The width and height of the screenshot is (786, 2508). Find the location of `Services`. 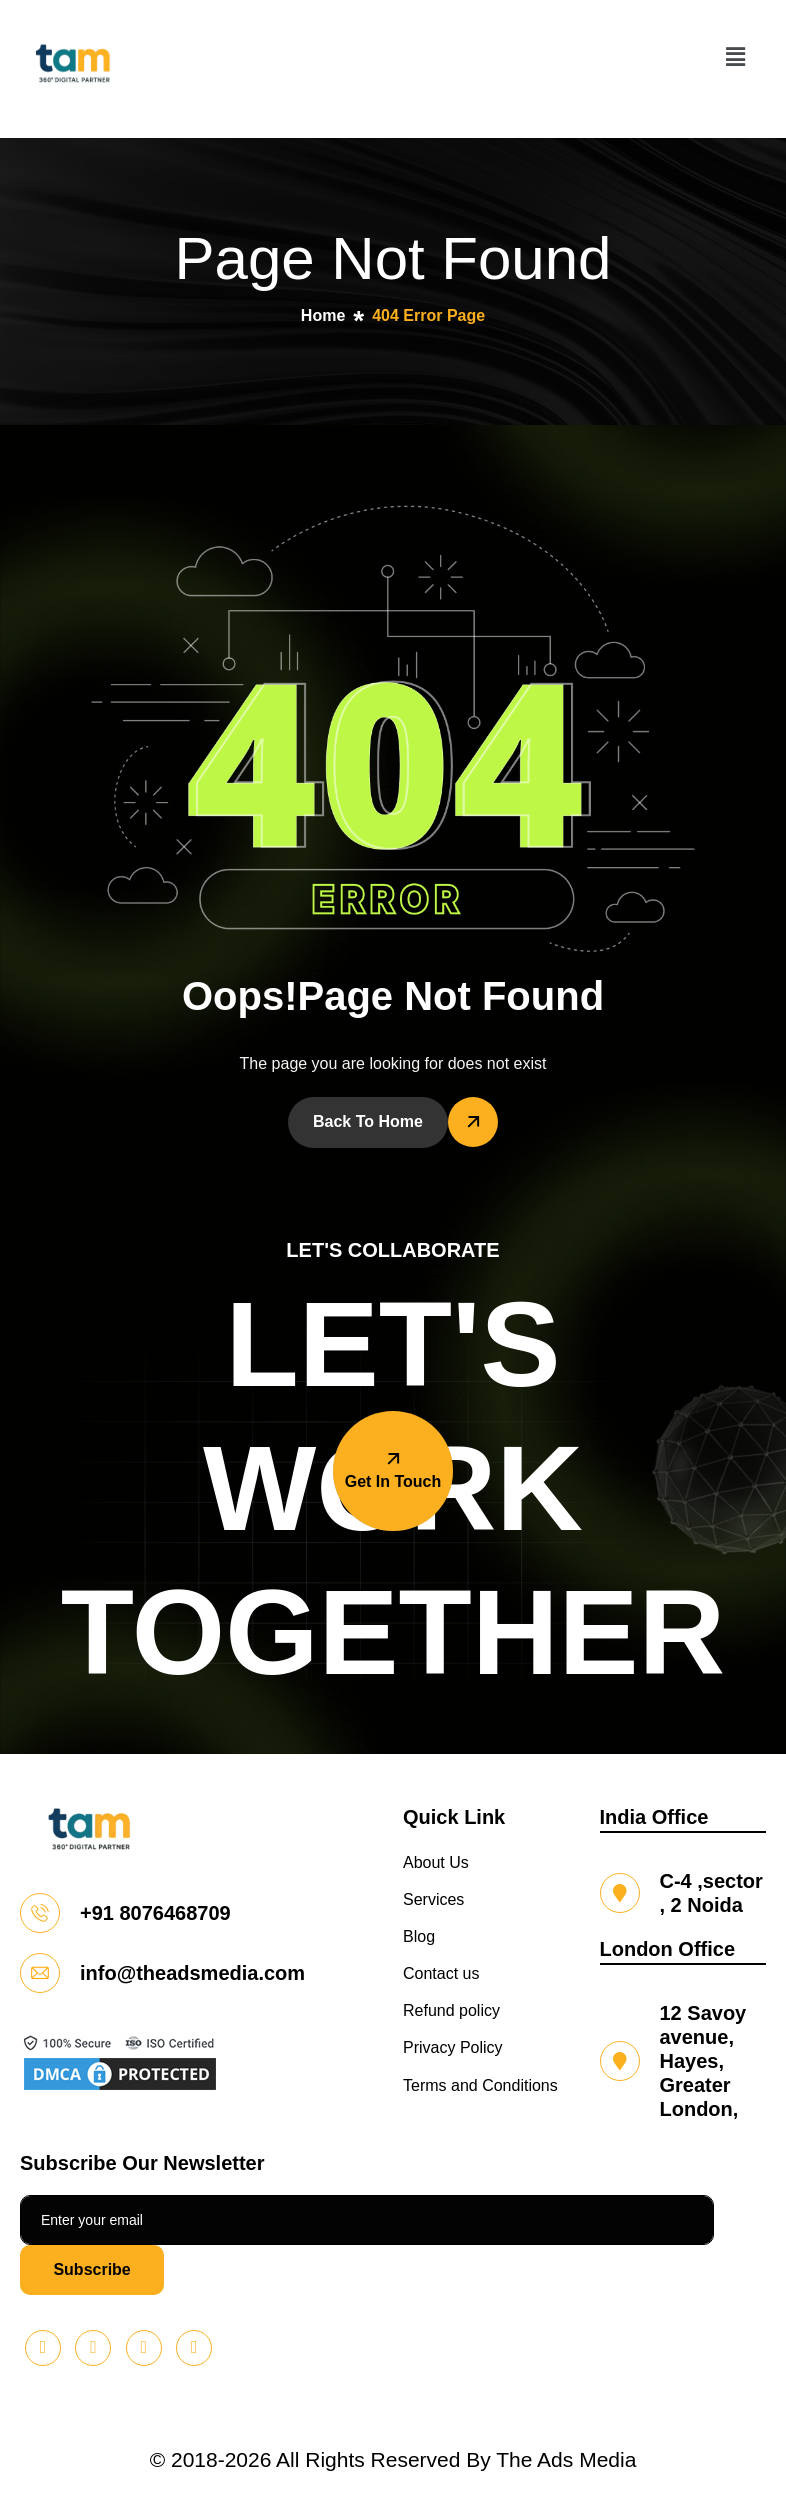

Services is located at coordinates (433, 1899).